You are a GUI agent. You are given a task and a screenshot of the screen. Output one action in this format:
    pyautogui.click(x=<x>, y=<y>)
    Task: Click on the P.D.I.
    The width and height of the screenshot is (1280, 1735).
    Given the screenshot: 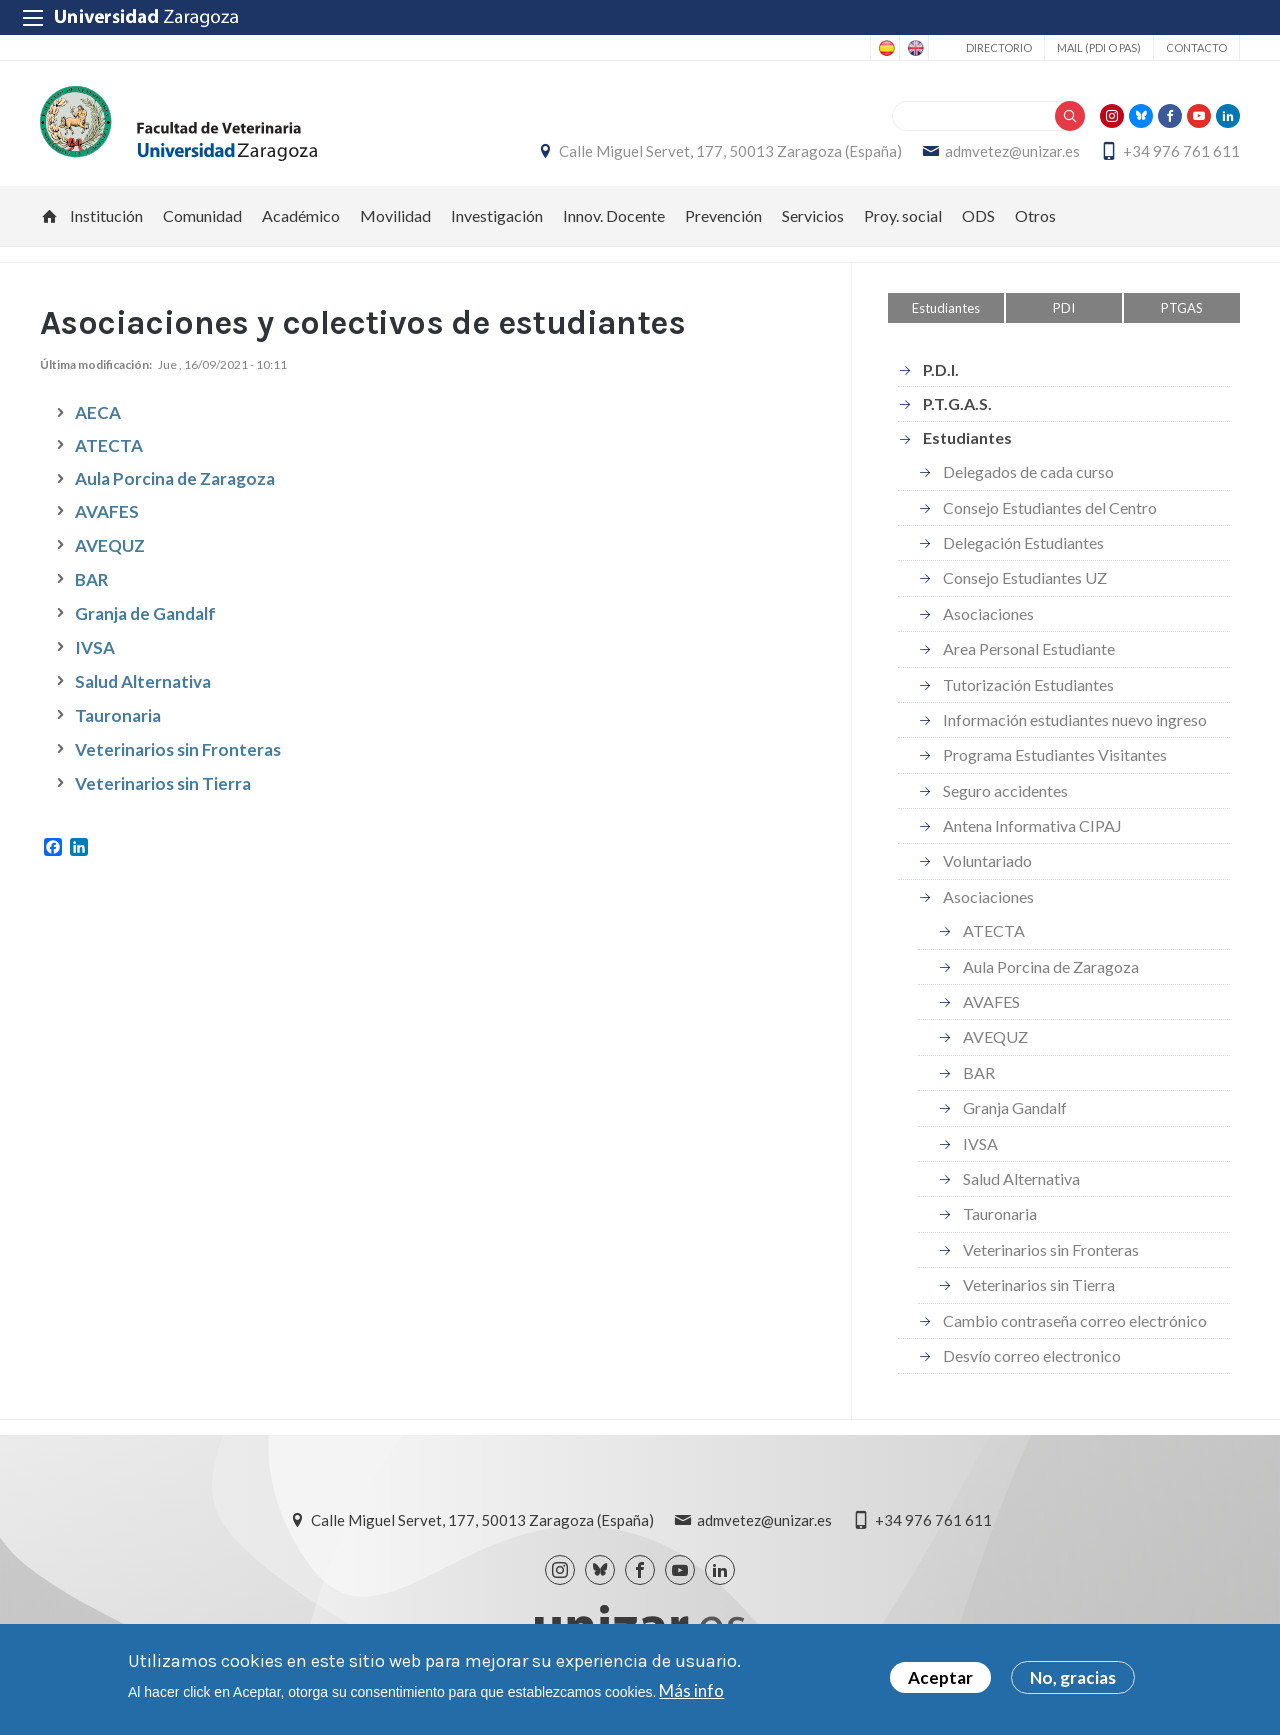 What is the action you would take?
    pyautogui.click(x=941, y=369)
    